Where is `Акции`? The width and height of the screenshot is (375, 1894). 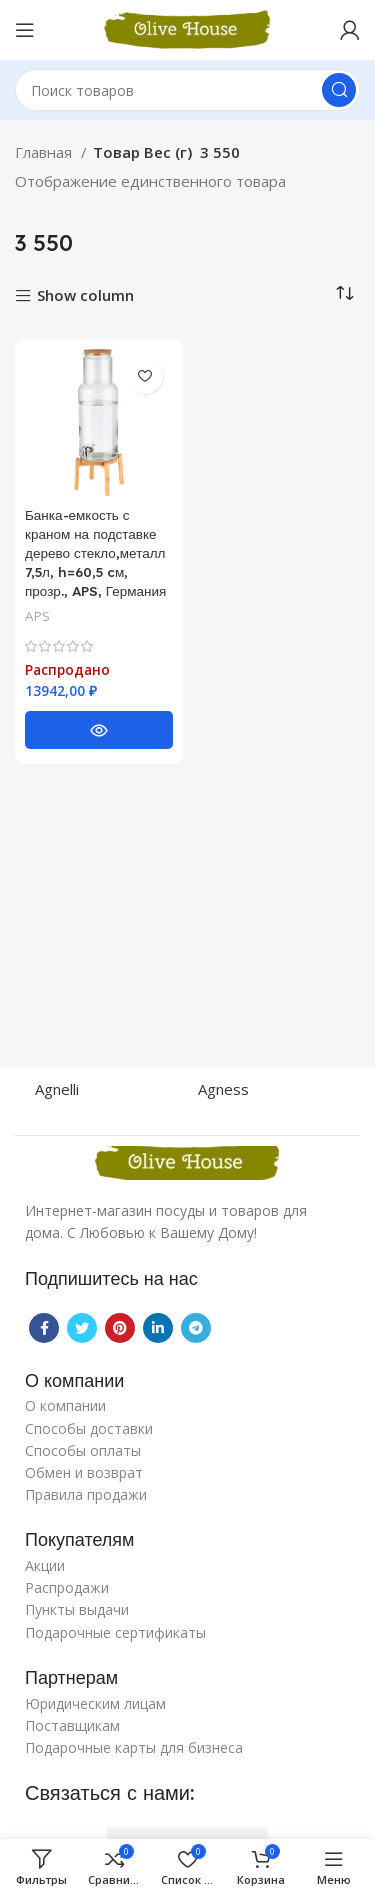 Акции is located at coordinates (45, 1565).